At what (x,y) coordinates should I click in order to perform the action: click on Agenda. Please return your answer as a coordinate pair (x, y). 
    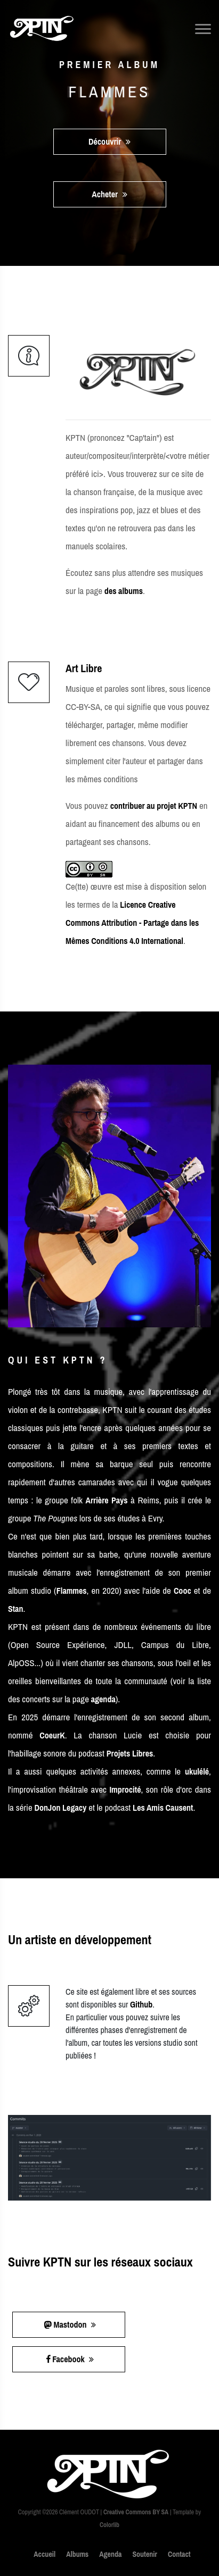
    Looking at the image, I should click on (110, 2554).